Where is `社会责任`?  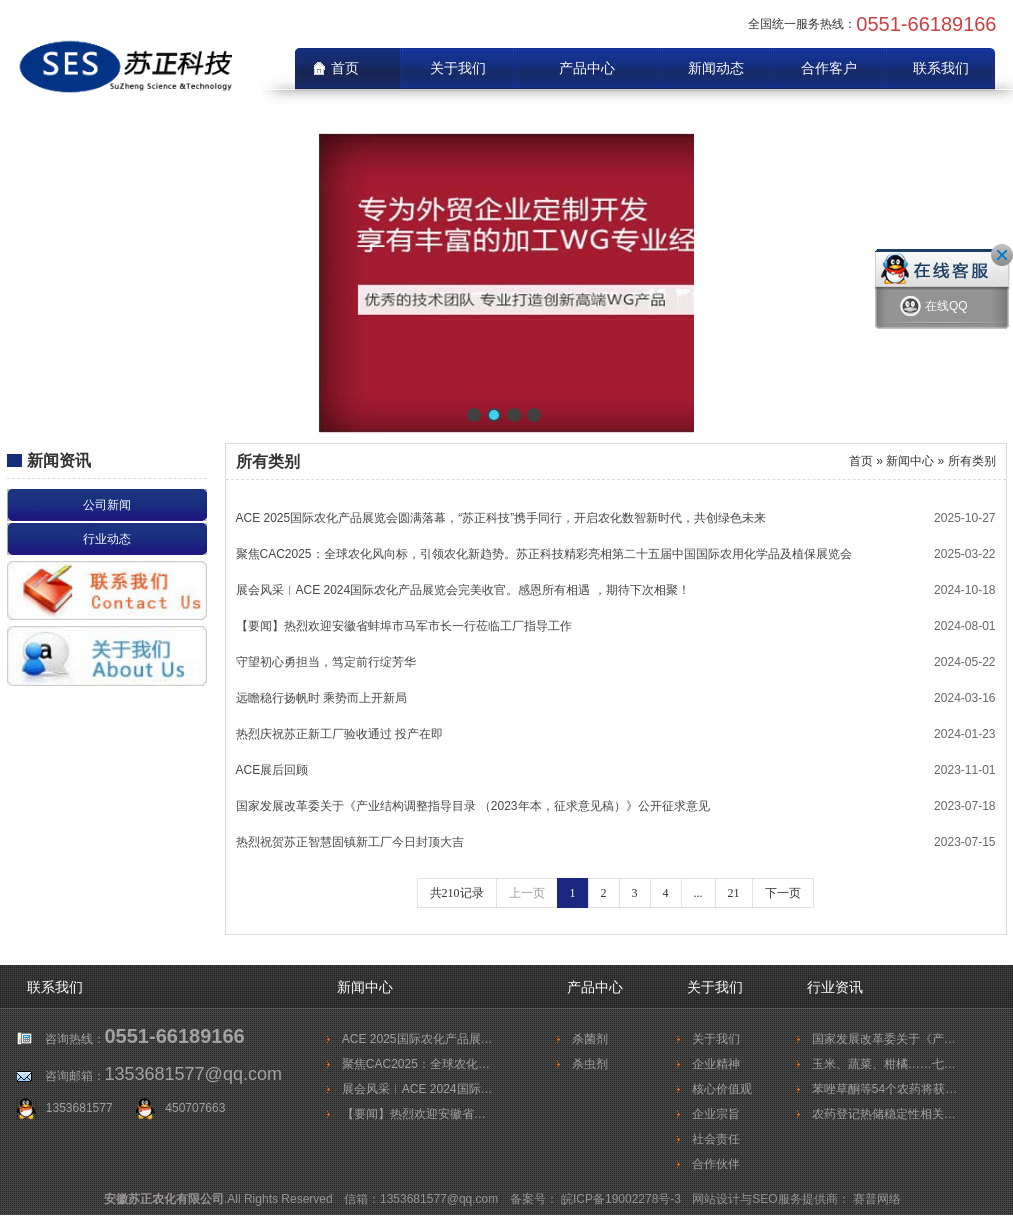
社会责任 is located at coordinates (716, 1139).